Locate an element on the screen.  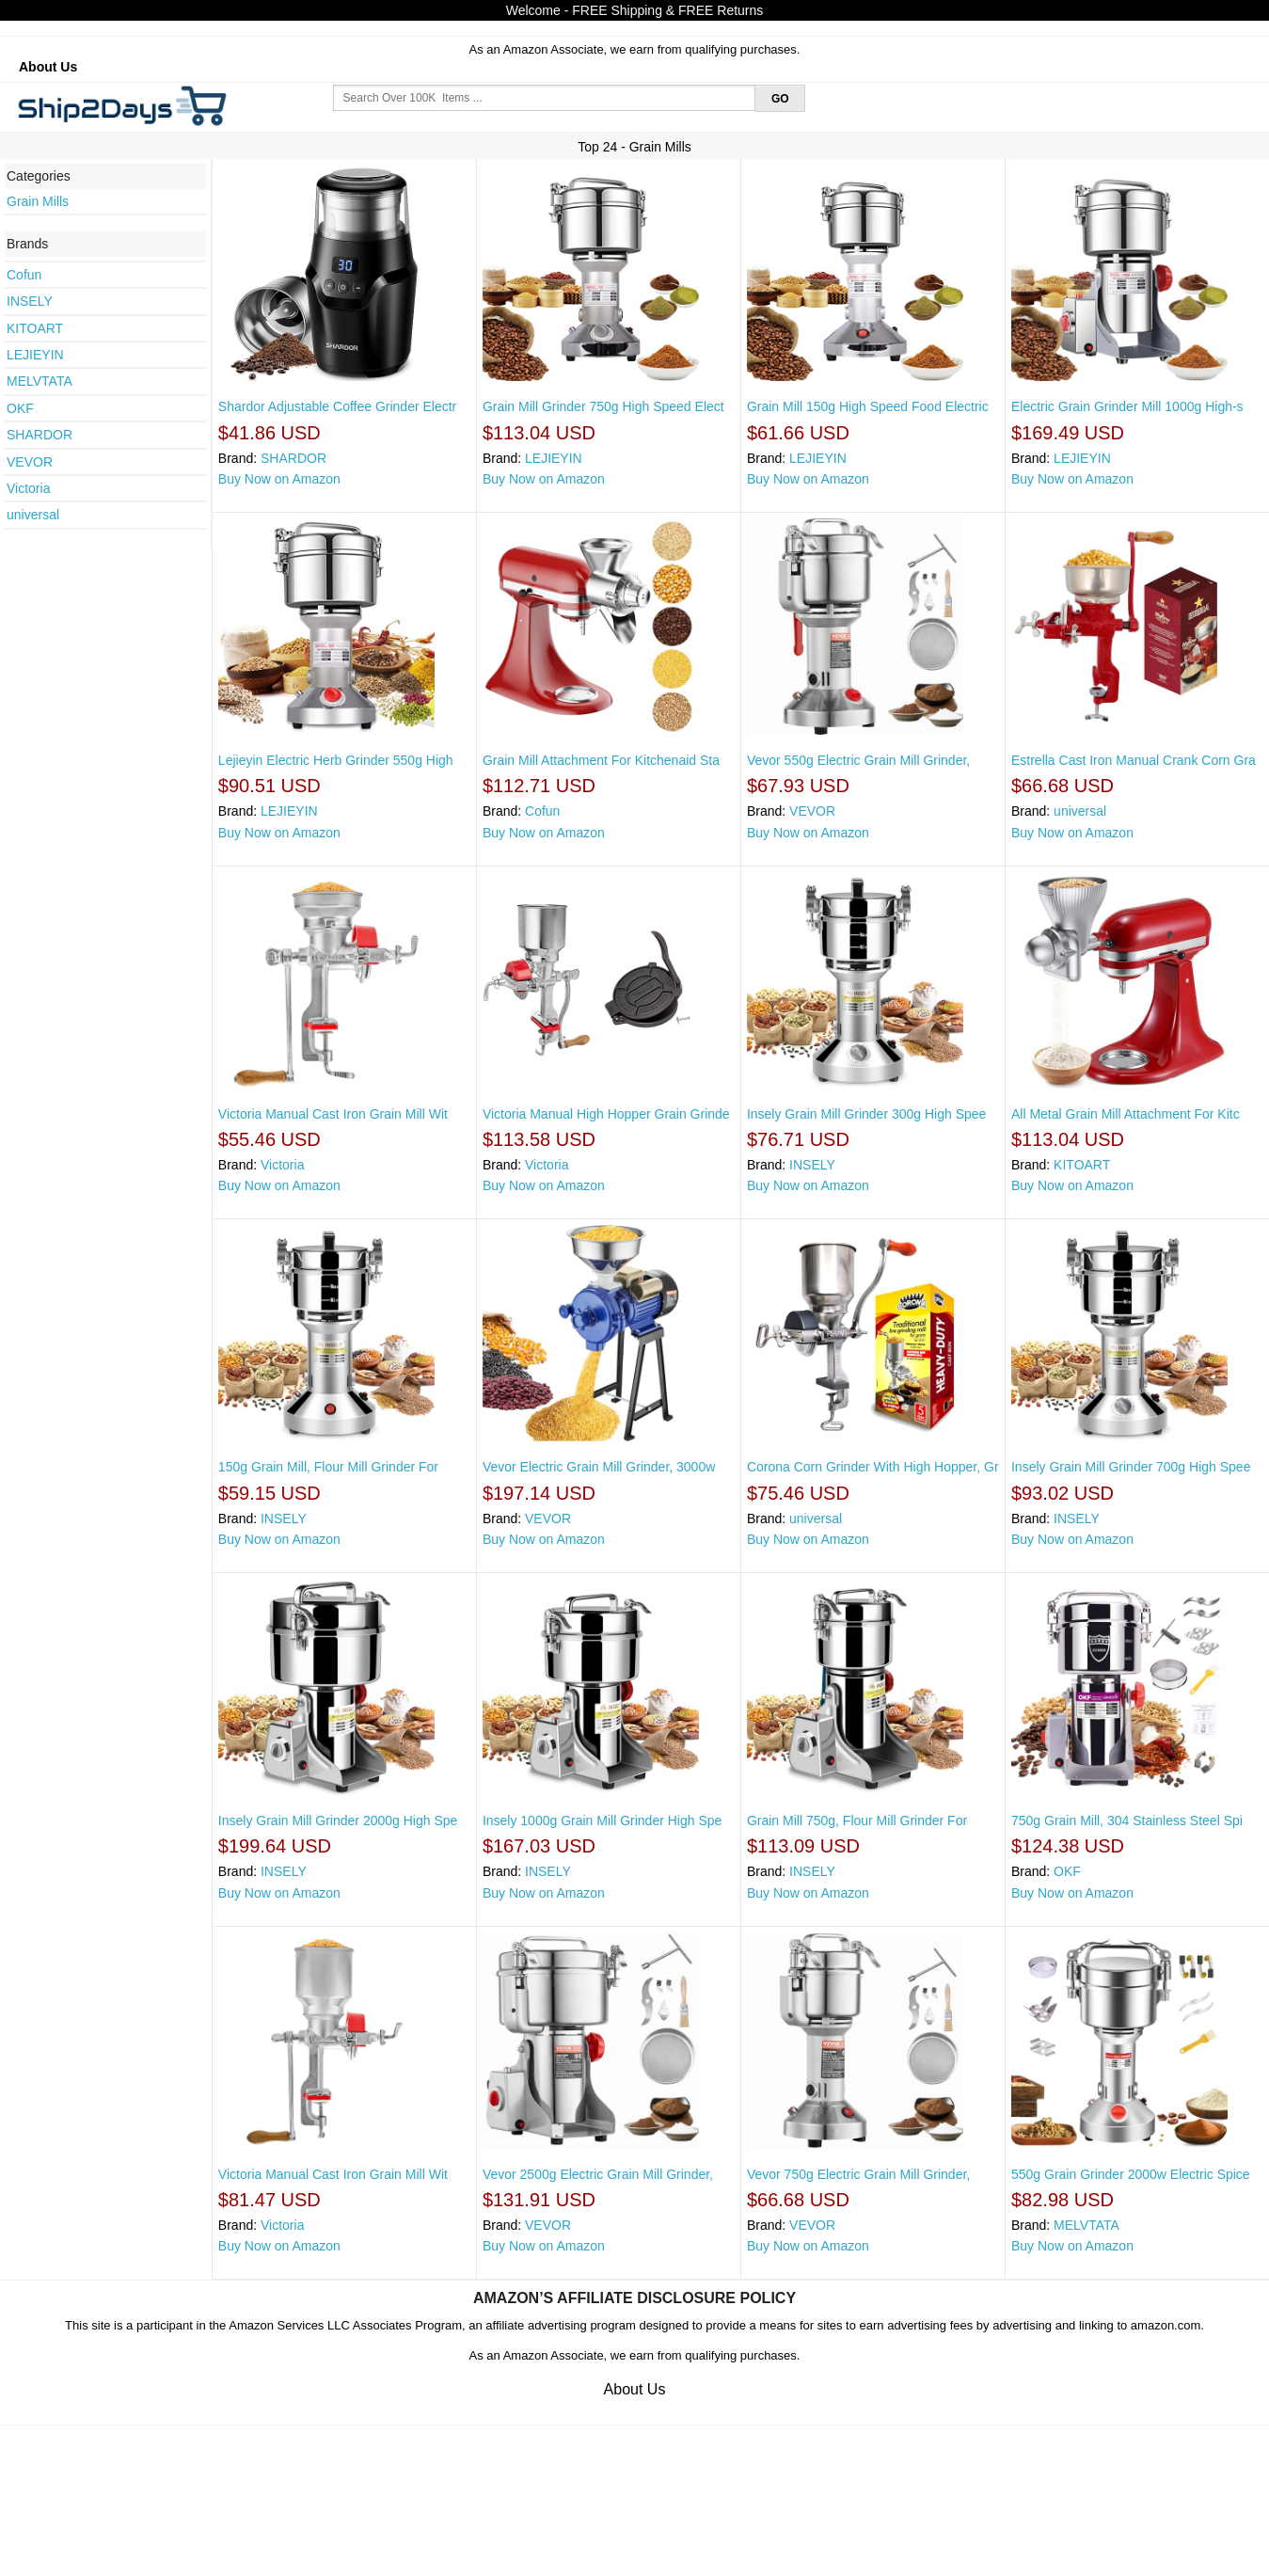
Victoria is located at coordinates (28, 488).